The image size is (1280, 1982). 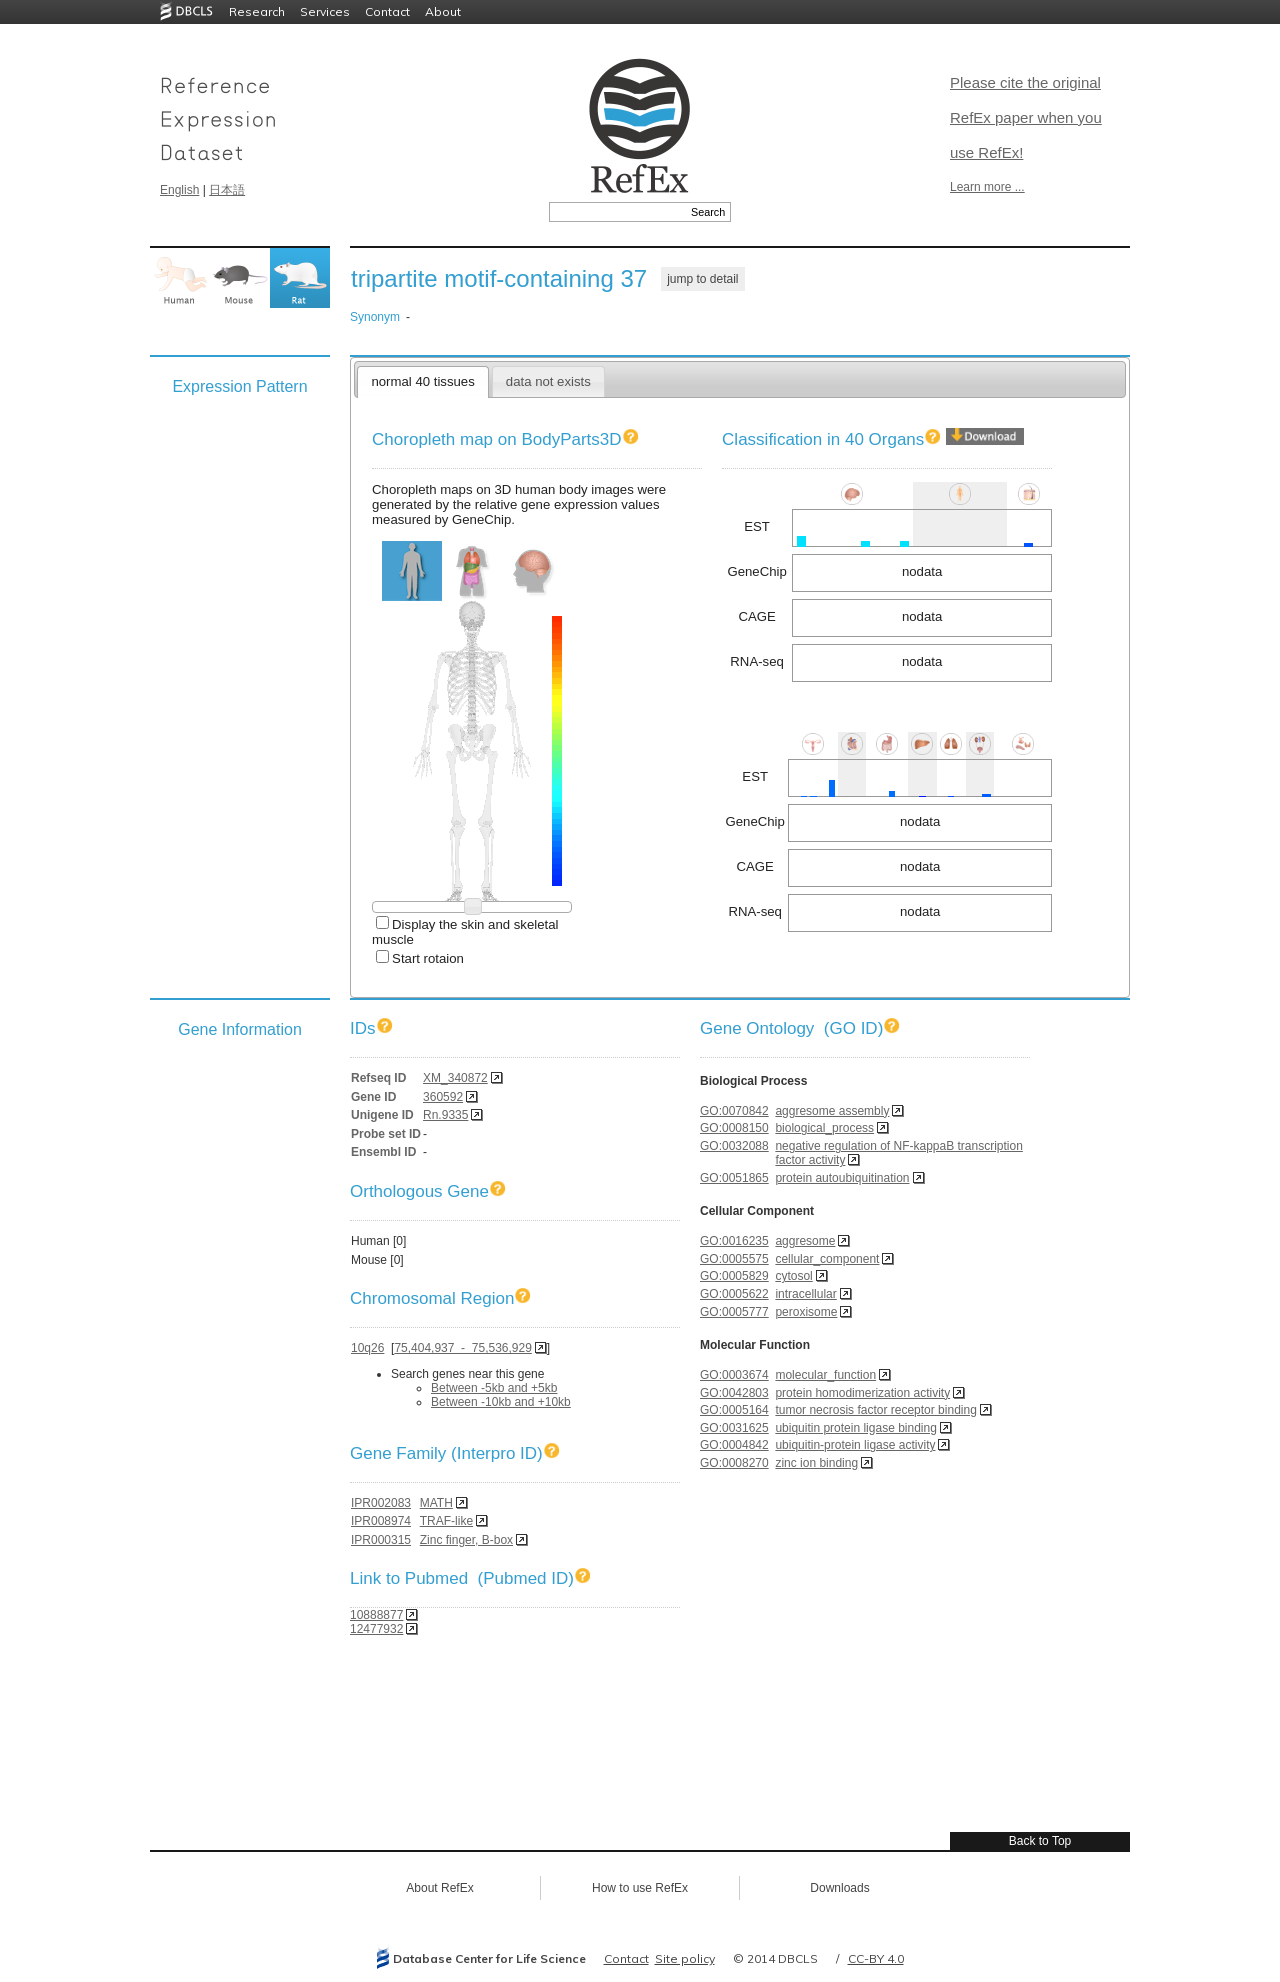 I want to click on GO:0008270, so click(x=734, y=1463).